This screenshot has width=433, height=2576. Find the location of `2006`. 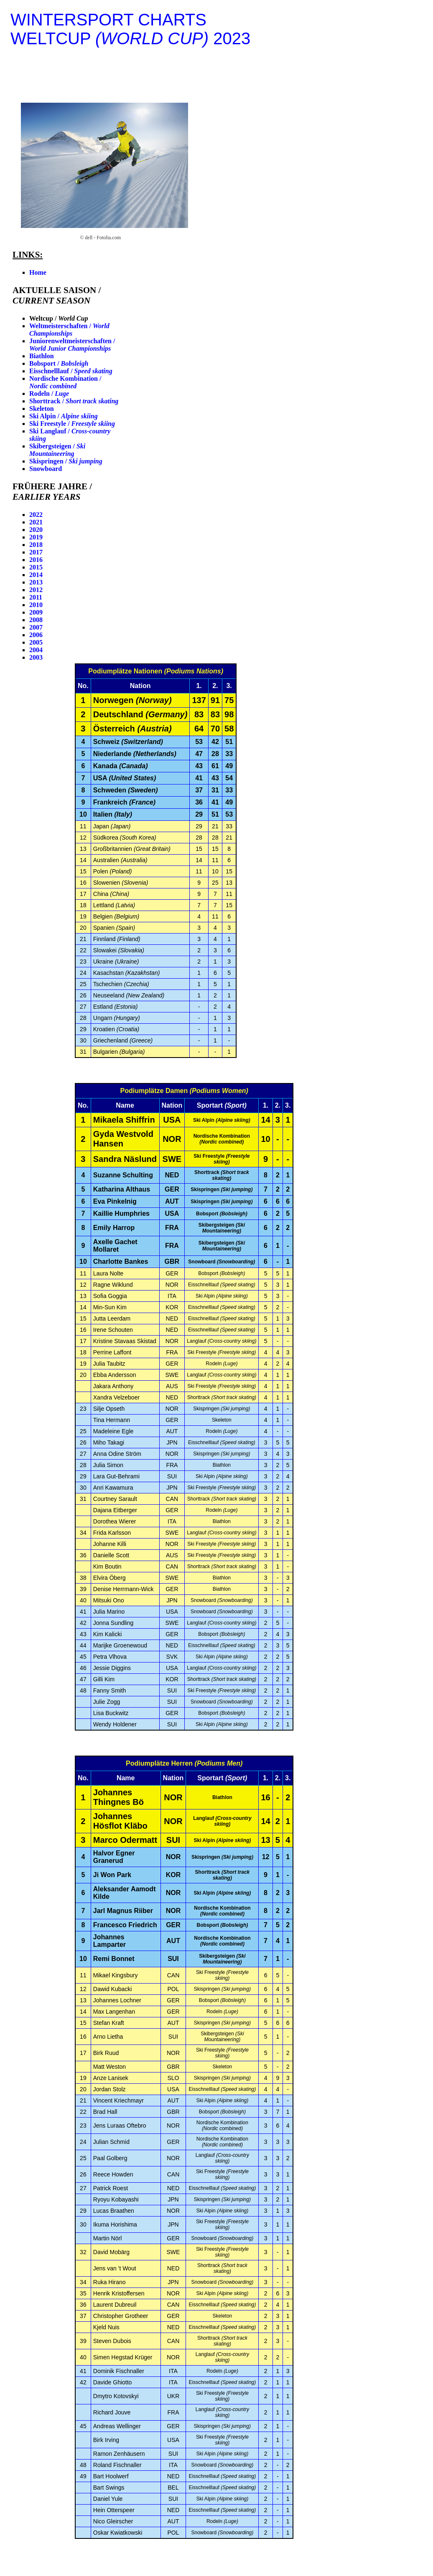

2006 is located at coordinates (36, 634).